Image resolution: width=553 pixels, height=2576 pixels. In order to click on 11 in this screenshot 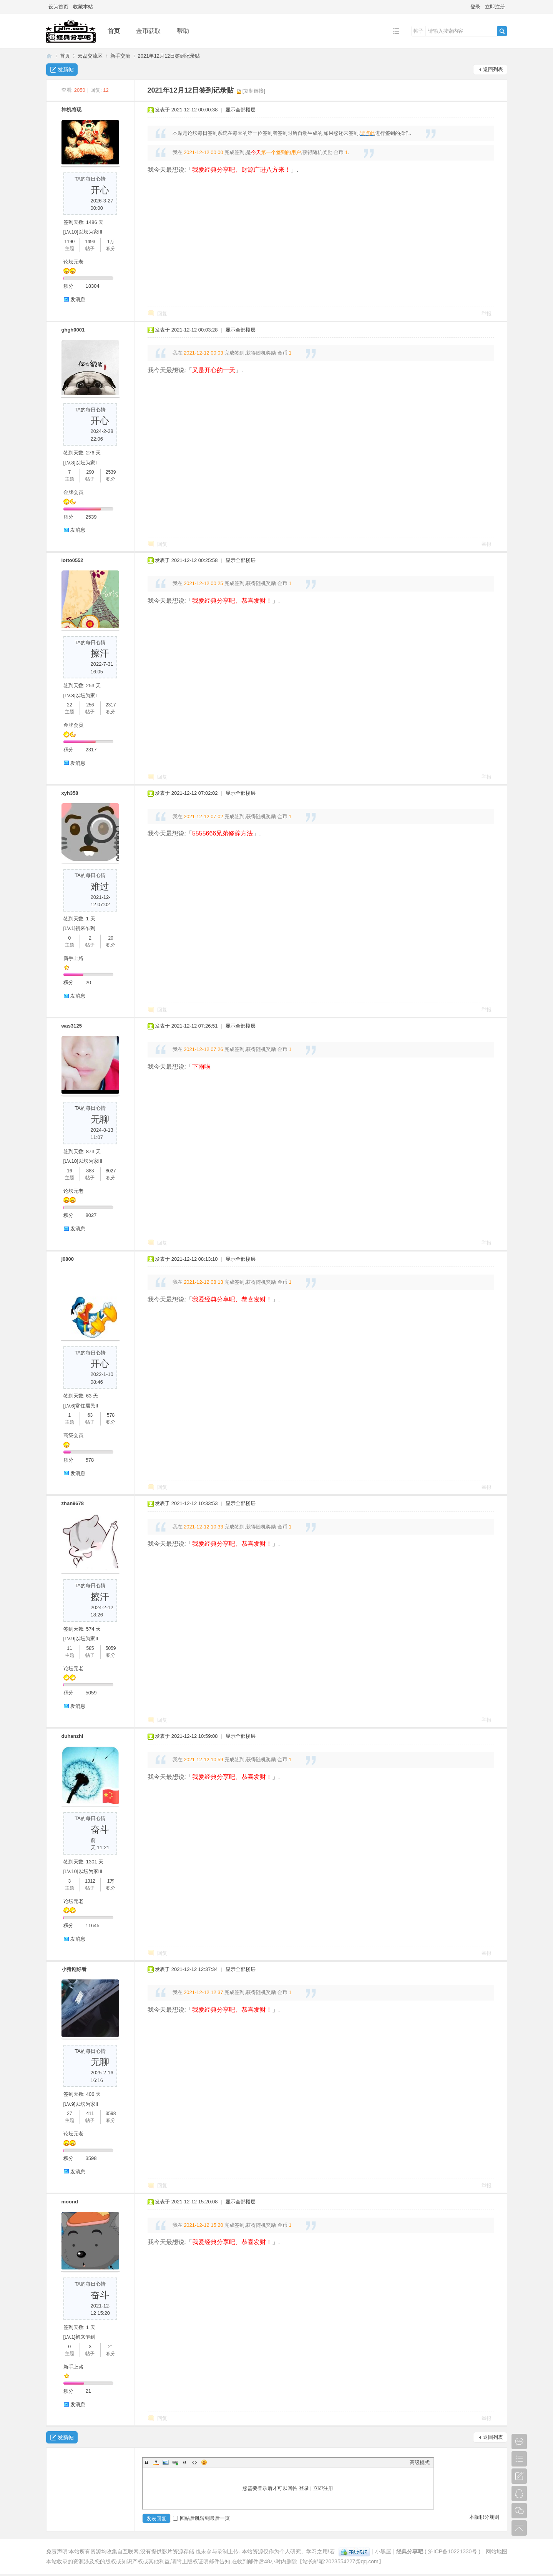, I will do `click(69, 1648)`.